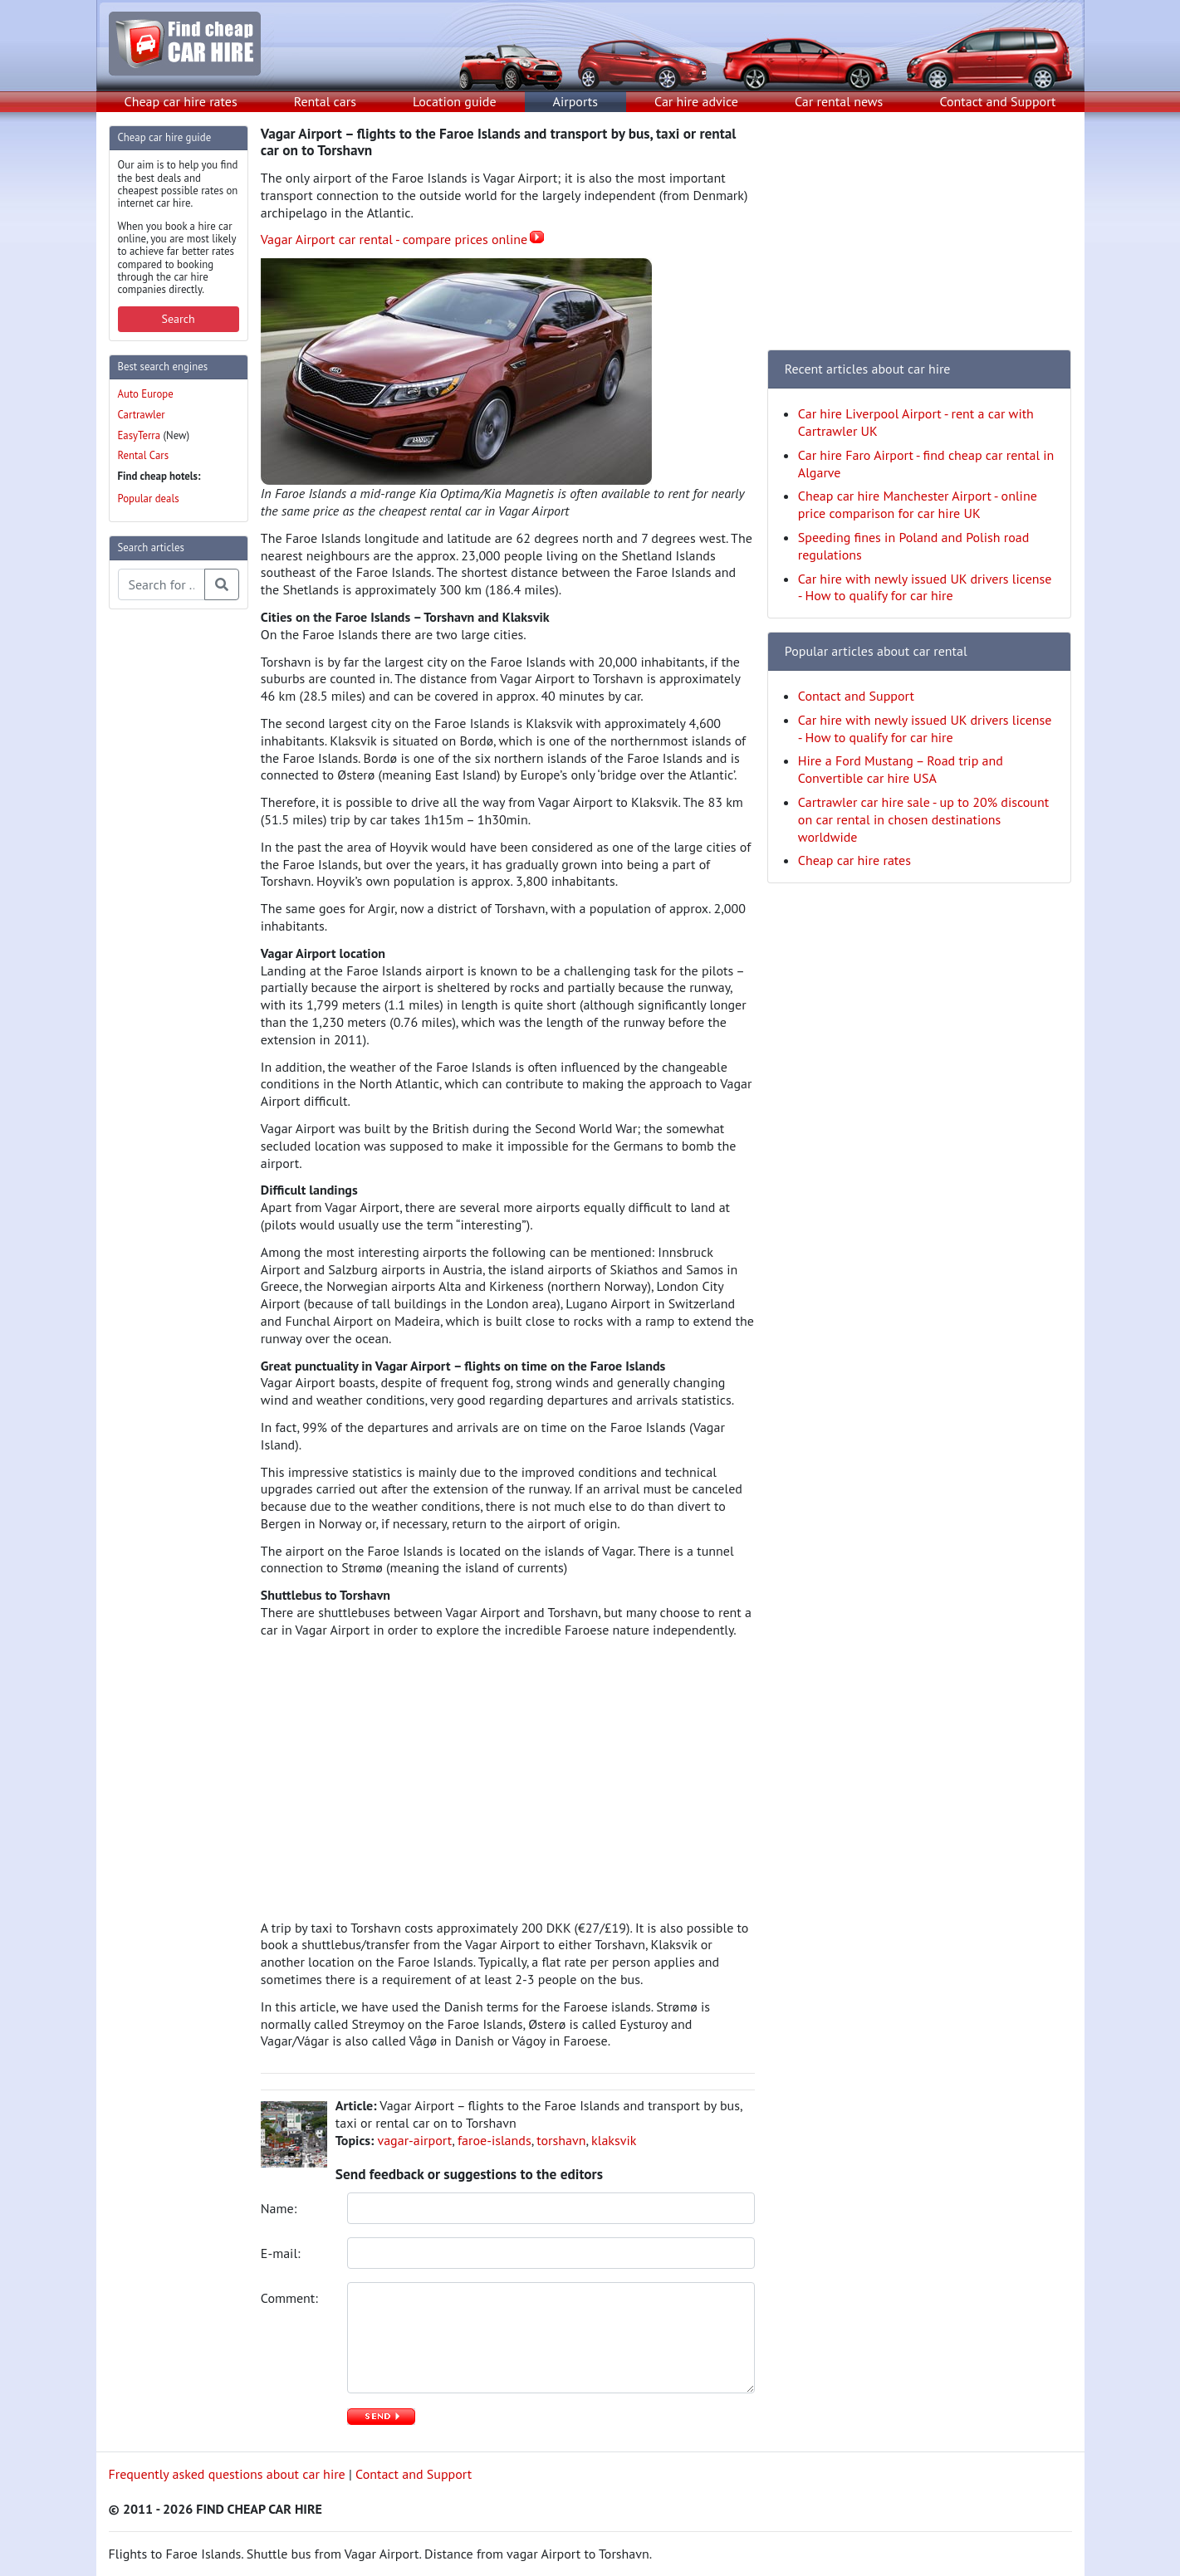  What do you see at coordinates (175, 872) in the screenshot?
I see `[Advertisement]` at bounding box center [175, 872].